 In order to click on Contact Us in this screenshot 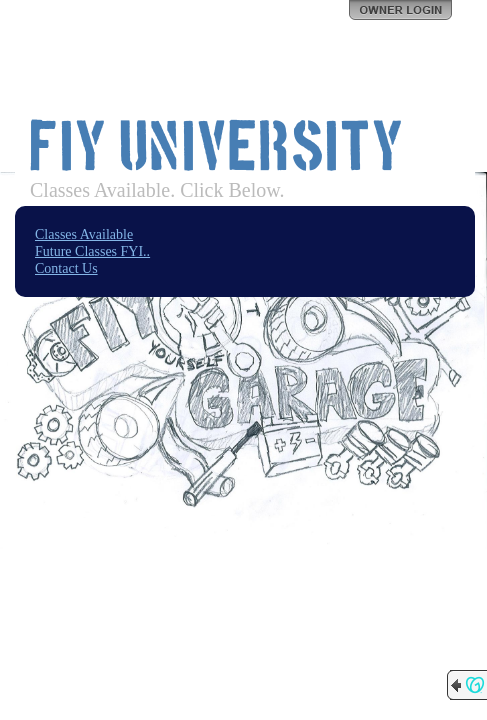, I will do `click(66, 268)`.